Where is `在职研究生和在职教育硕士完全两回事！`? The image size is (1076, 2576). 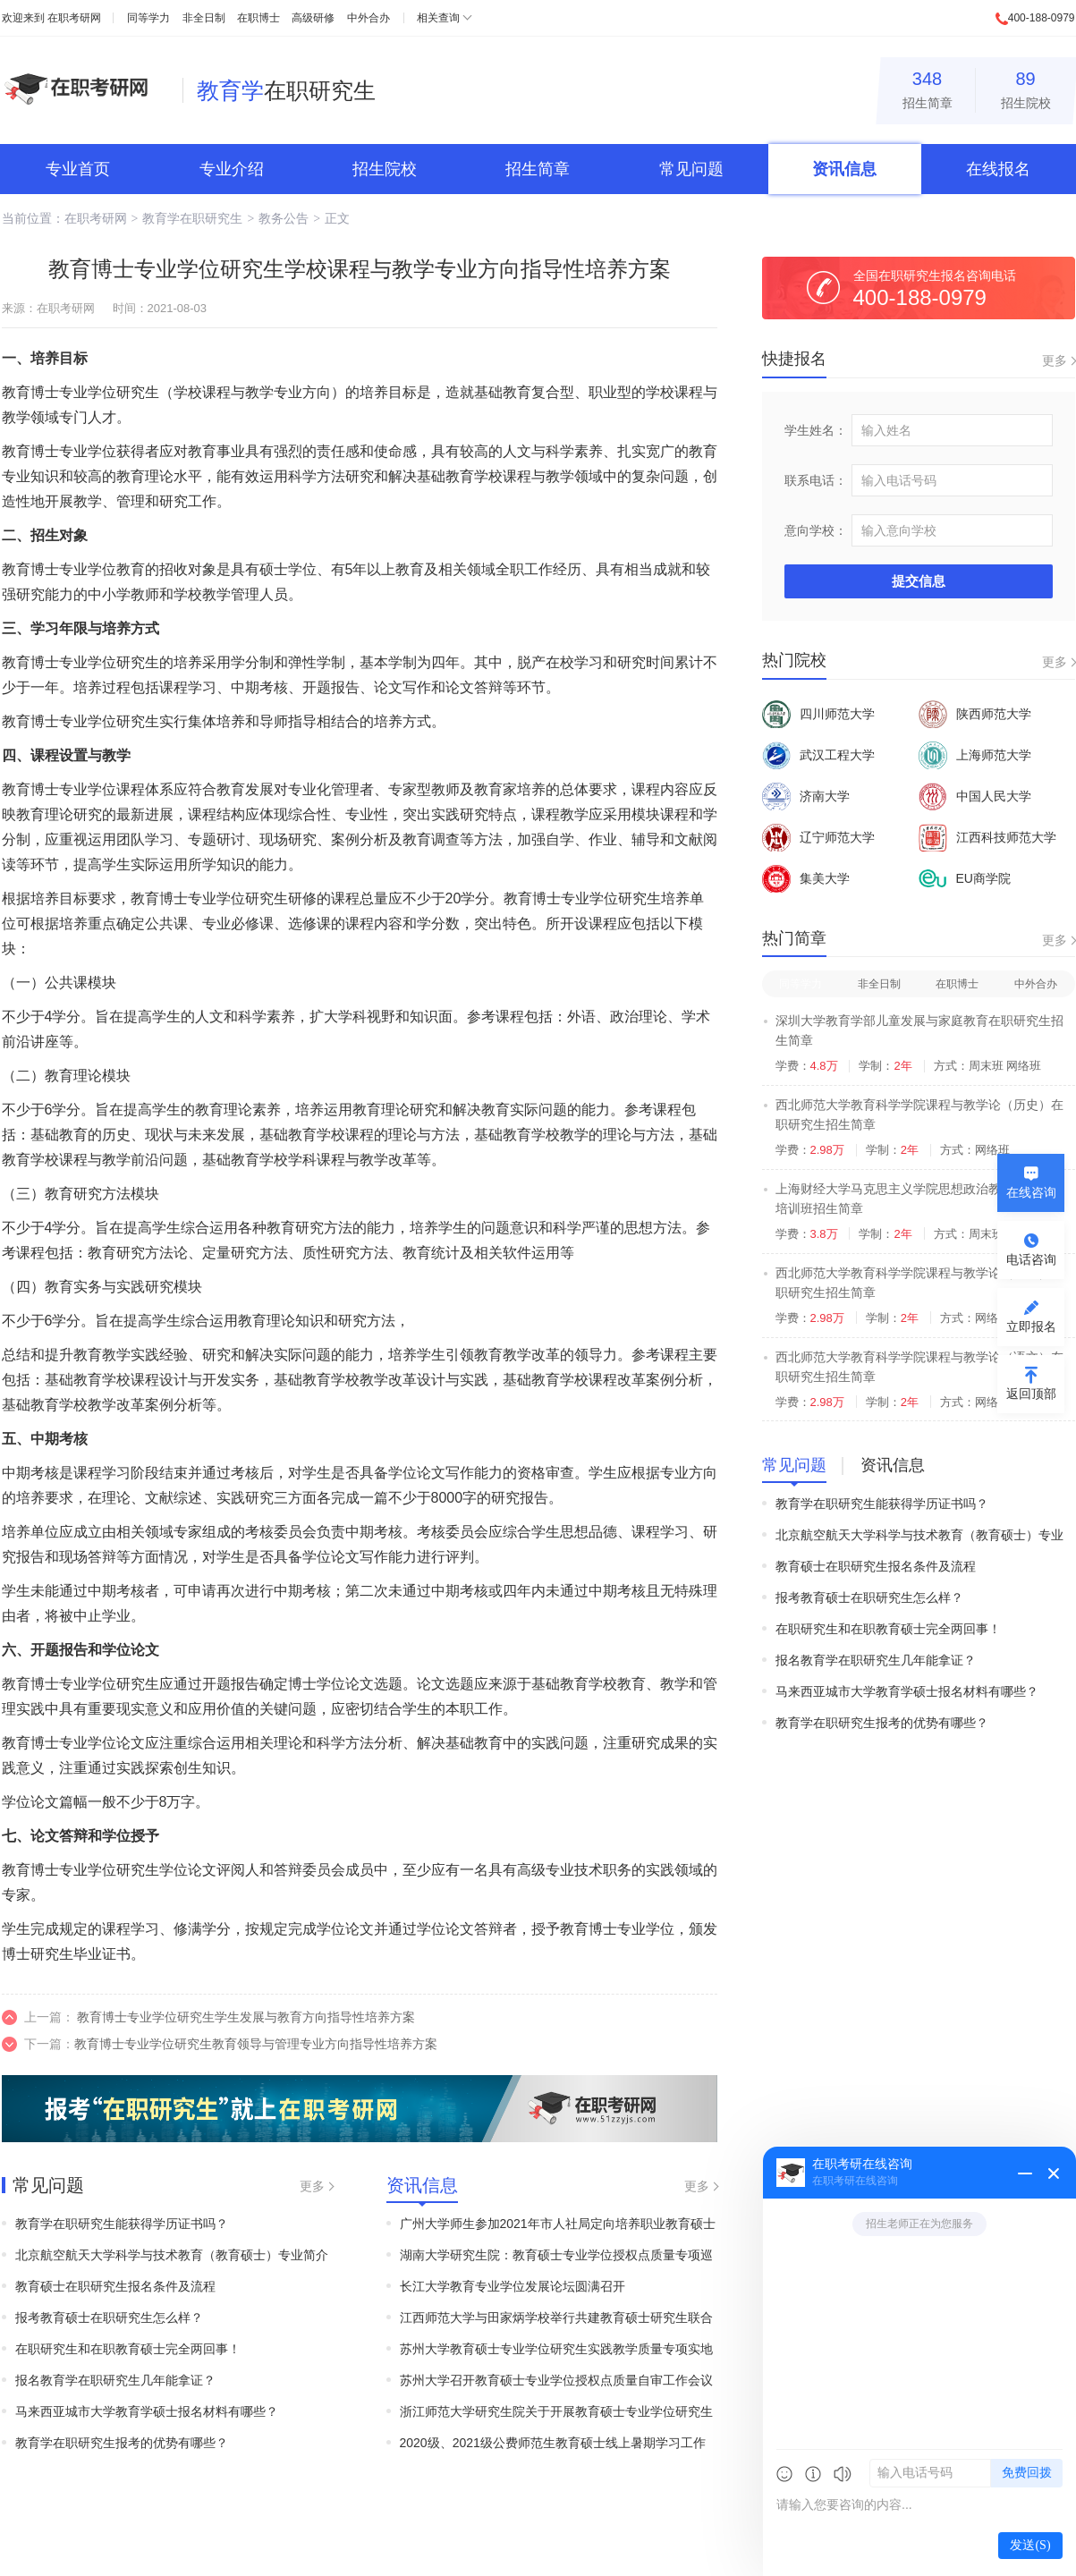
在职研究生和在职教育硕士完全两回事！ is located at coordinates (128, 2349).